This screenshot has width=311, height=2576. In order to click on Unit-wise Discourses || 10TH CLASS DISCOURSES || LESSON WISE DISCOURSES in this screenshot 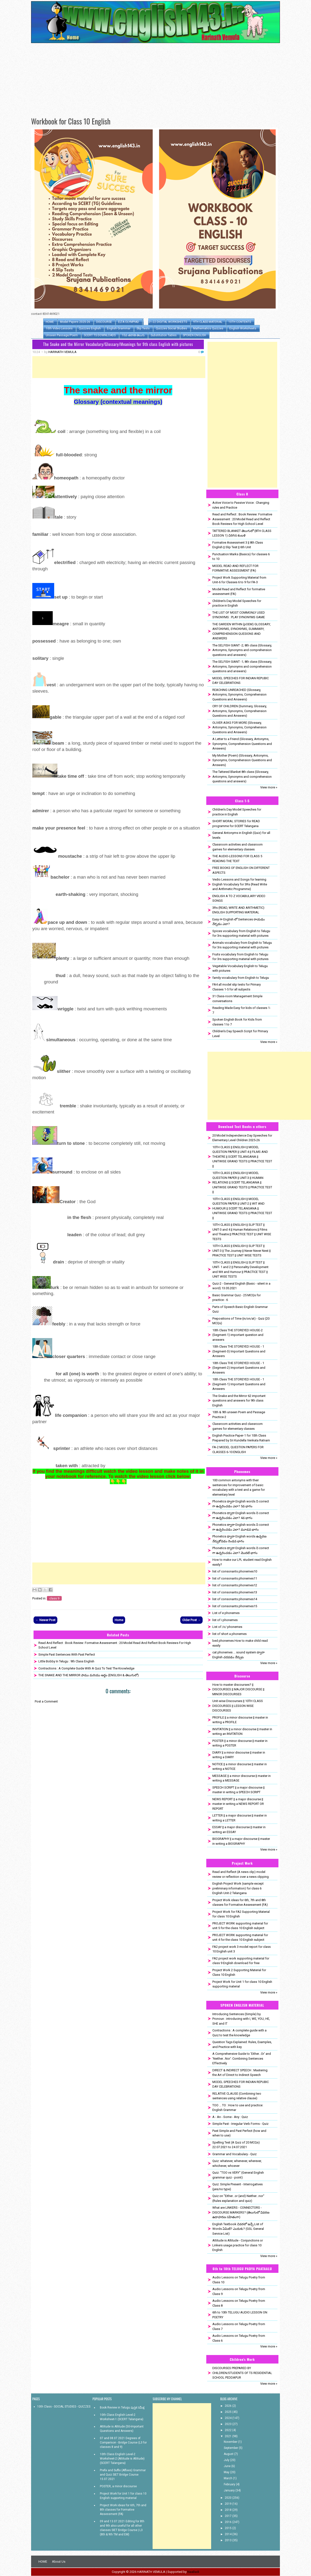, I will do `click(237, 1705)`.